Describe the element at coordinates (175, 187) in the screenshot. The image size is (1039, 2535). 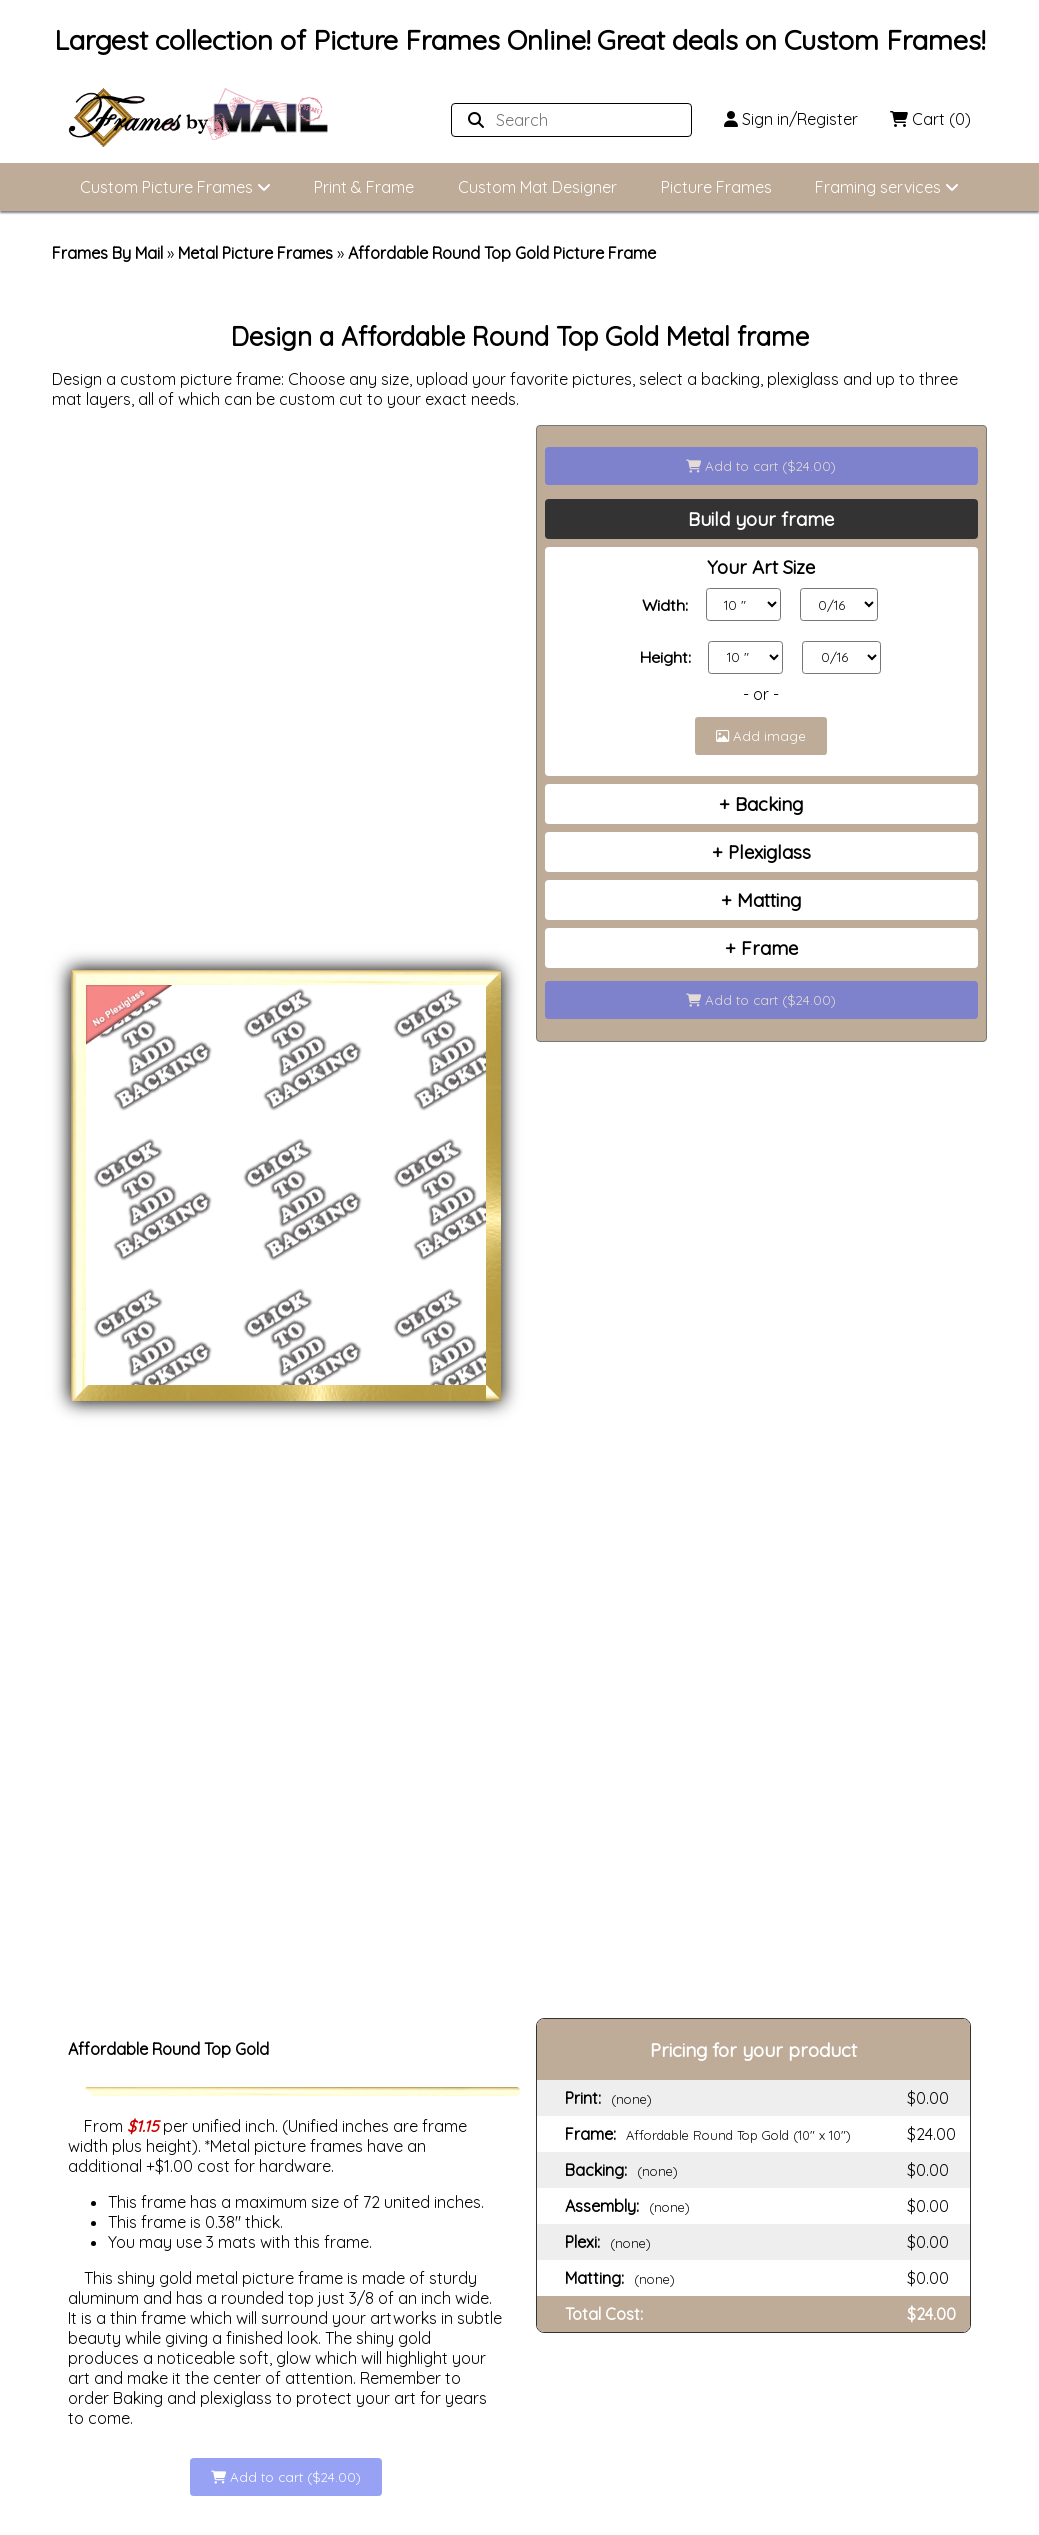
I see `Custom Picture Frames` at that location.